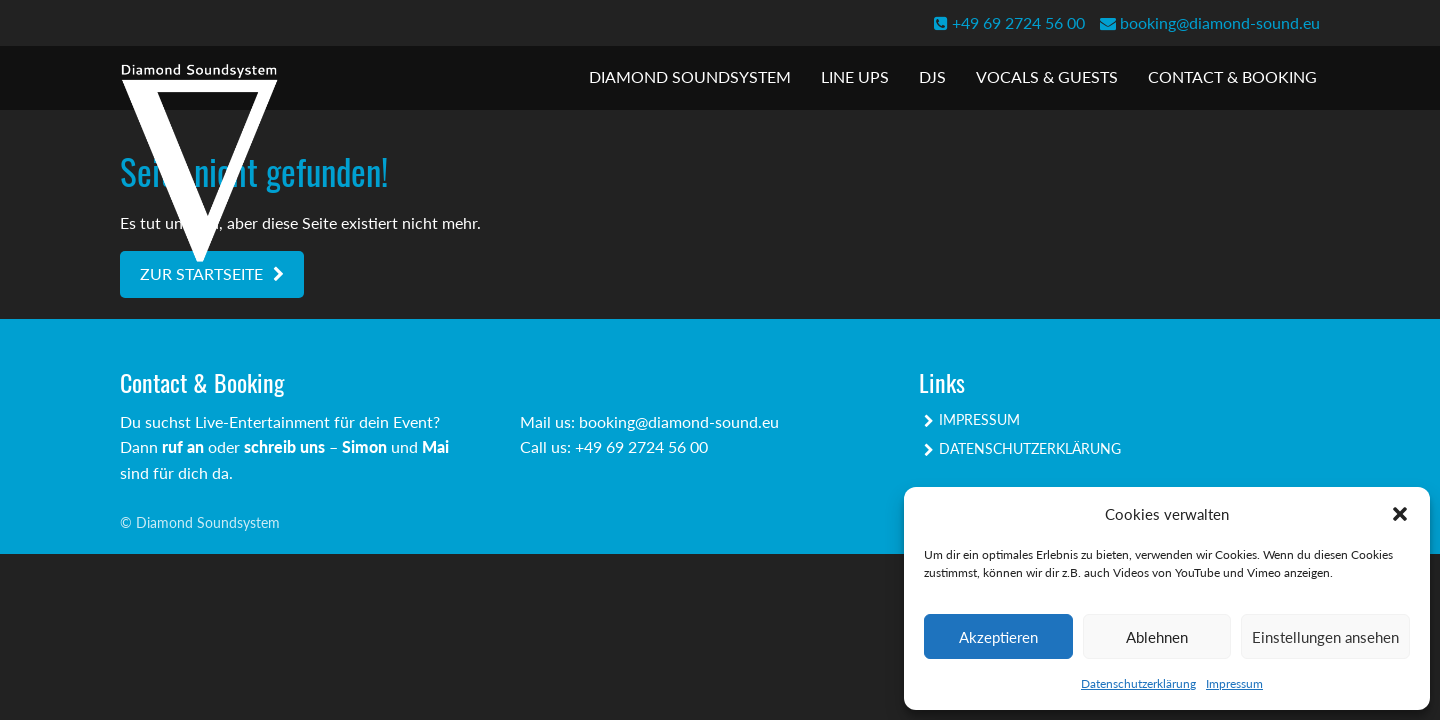  Describe the element at coordinates (932, 76) in the screenshot. I see `DJs` at that location.